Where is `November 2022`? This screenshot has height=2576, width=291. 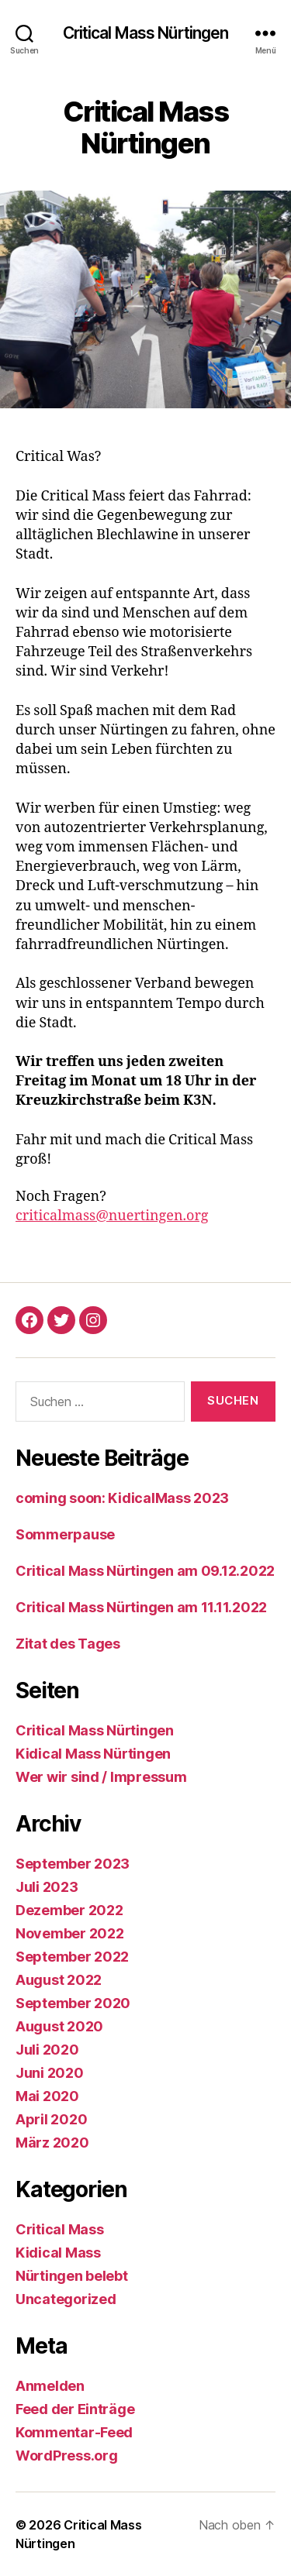 November 2022 is located at coordinates (70, 1933).